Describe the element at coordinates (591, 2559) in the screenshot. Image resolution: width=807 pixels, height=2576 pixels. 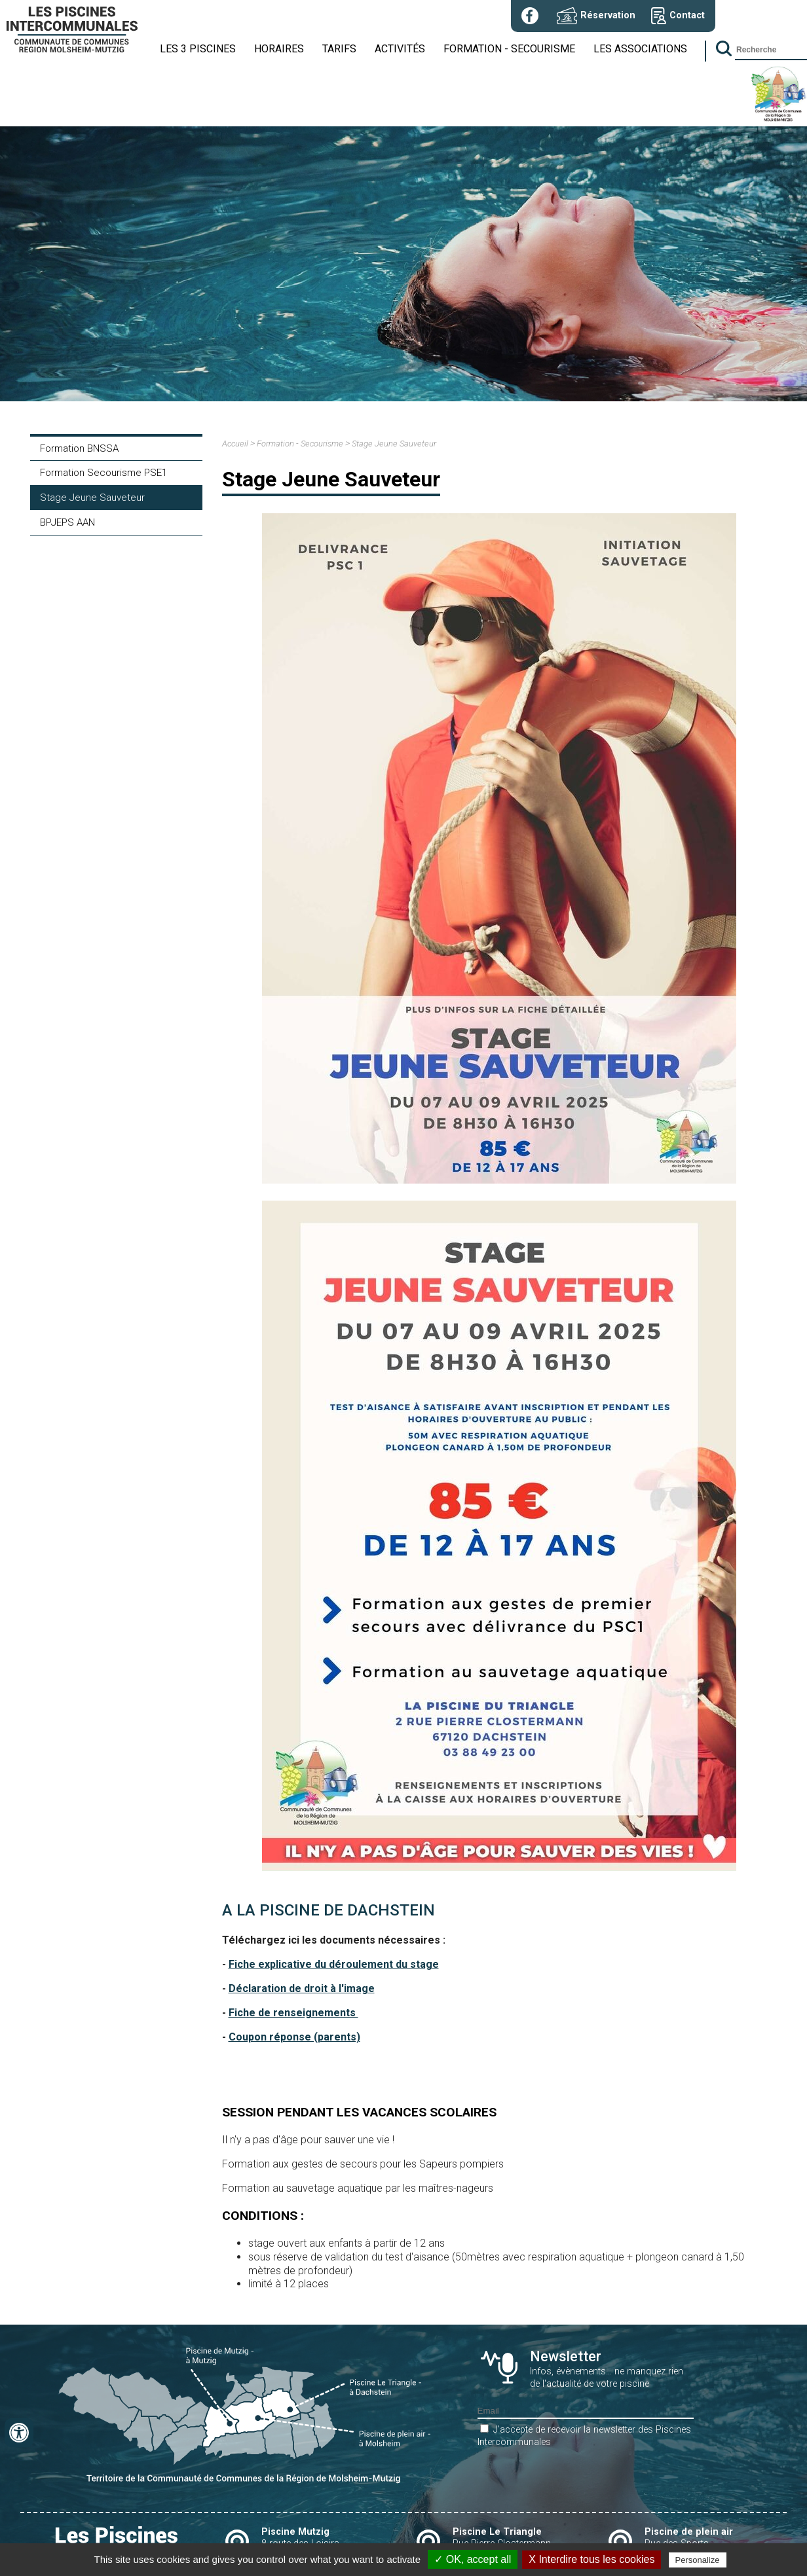
I see `X Interdire tous les cookies` at that location.